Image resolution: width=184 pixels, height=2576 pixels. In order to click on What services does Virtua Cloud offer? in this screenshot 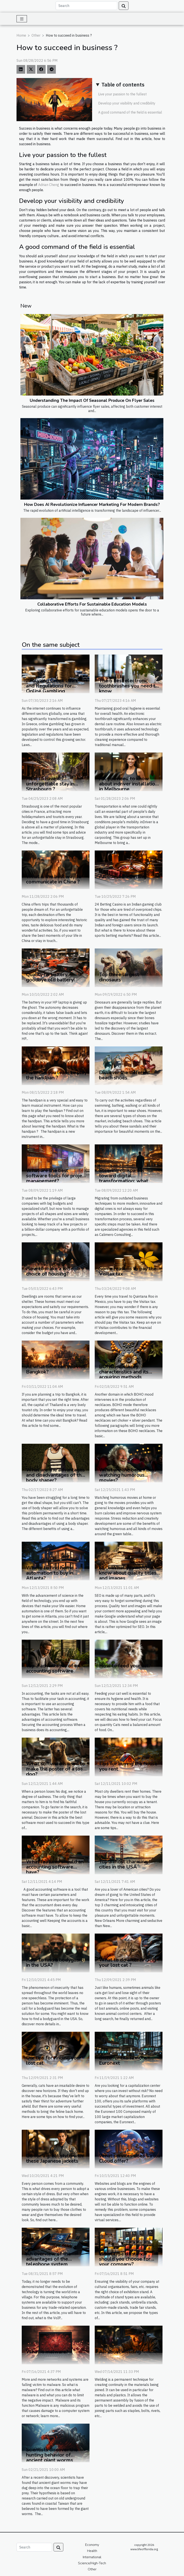, I will do `click(129, 2158)`.